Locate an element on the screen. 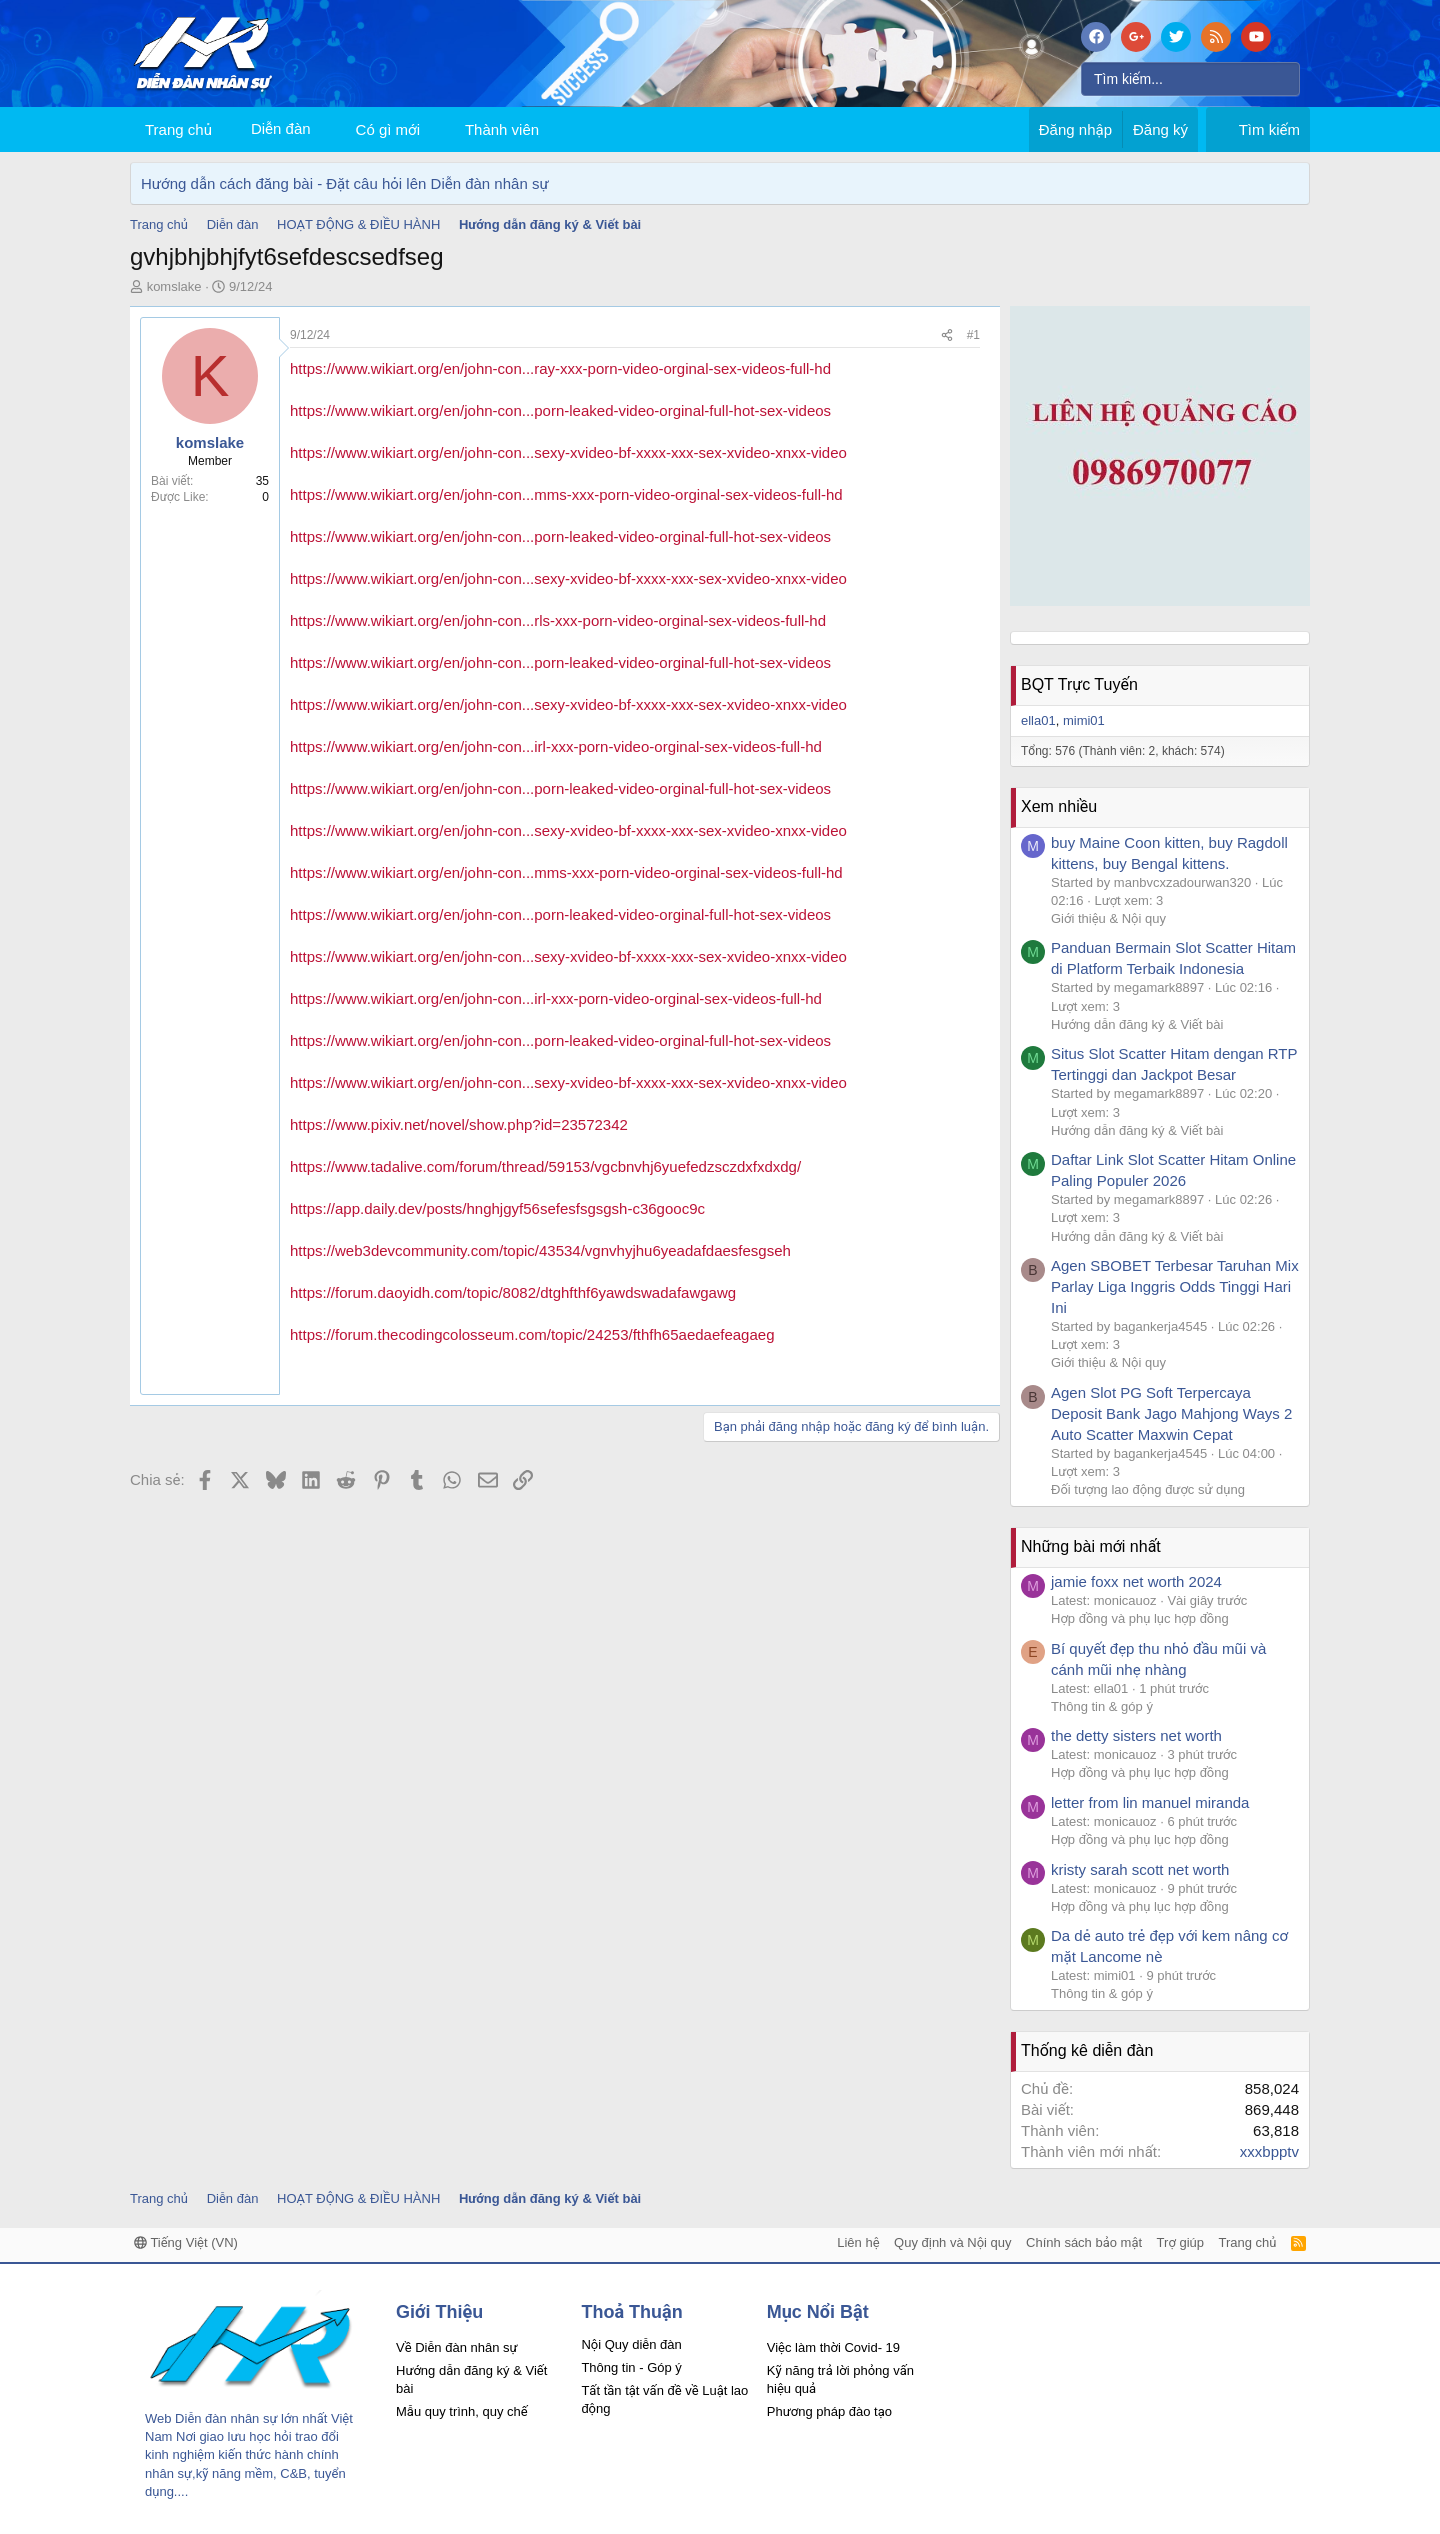 The height and width of the screenshot is (2534, 1440). BQT Trực Tuyến is located at coordinates (1079, 684).